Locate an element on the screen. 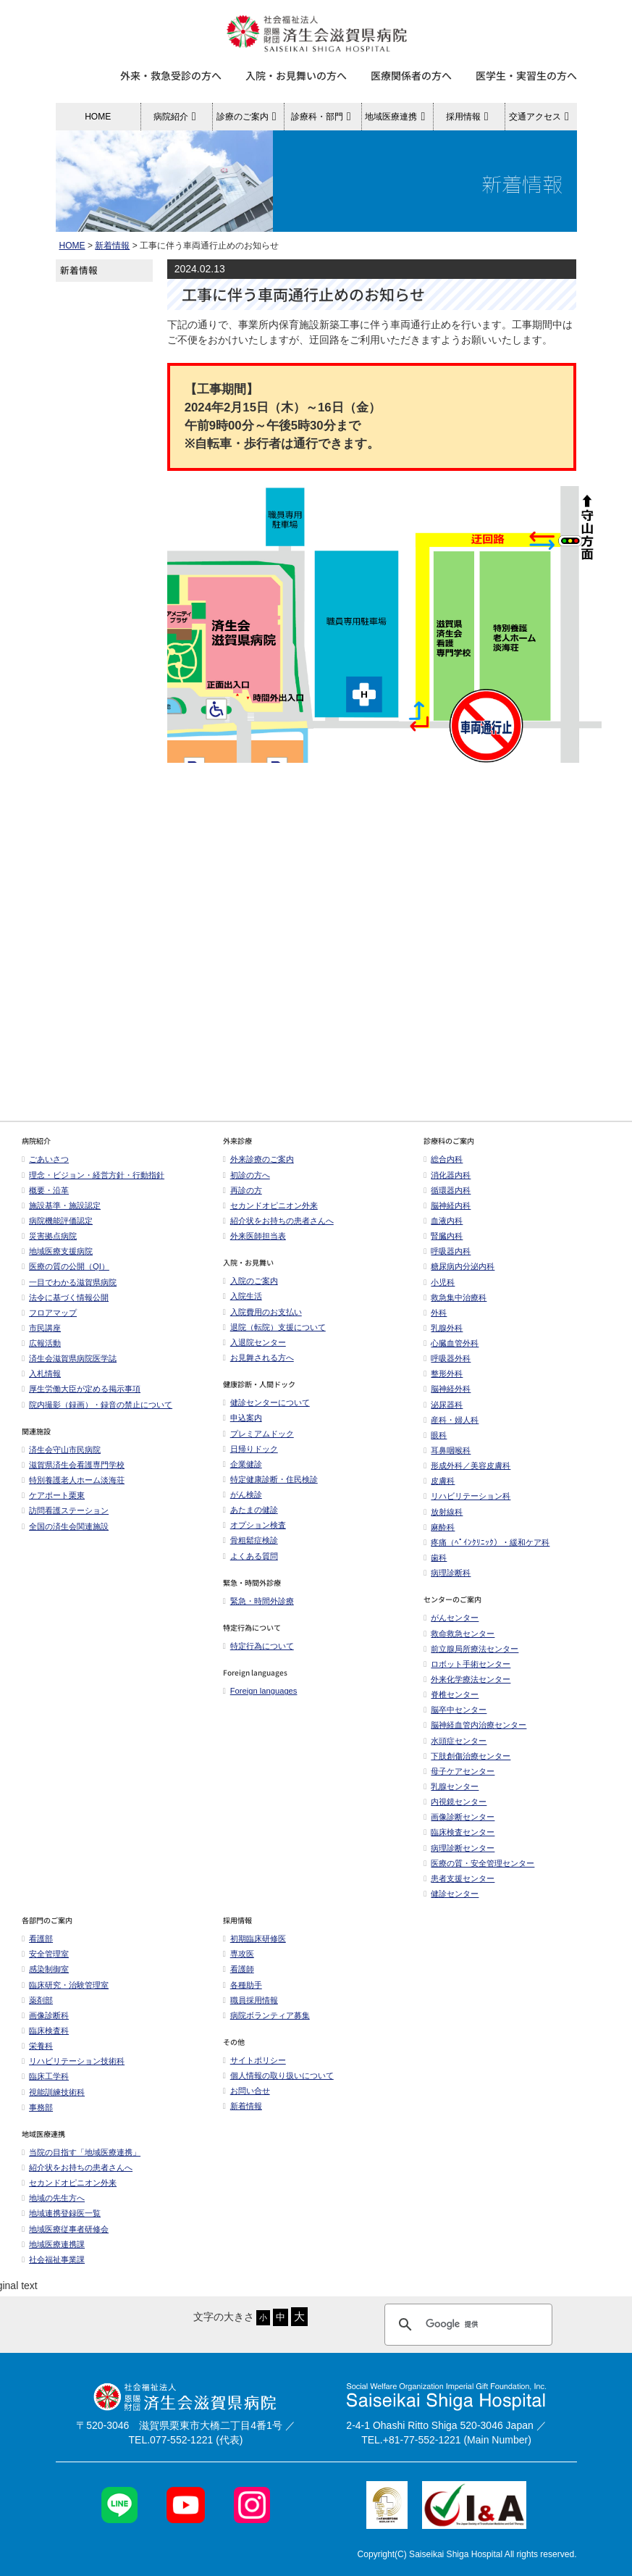  内視鏡センター is located at coordinates (455, 1801).